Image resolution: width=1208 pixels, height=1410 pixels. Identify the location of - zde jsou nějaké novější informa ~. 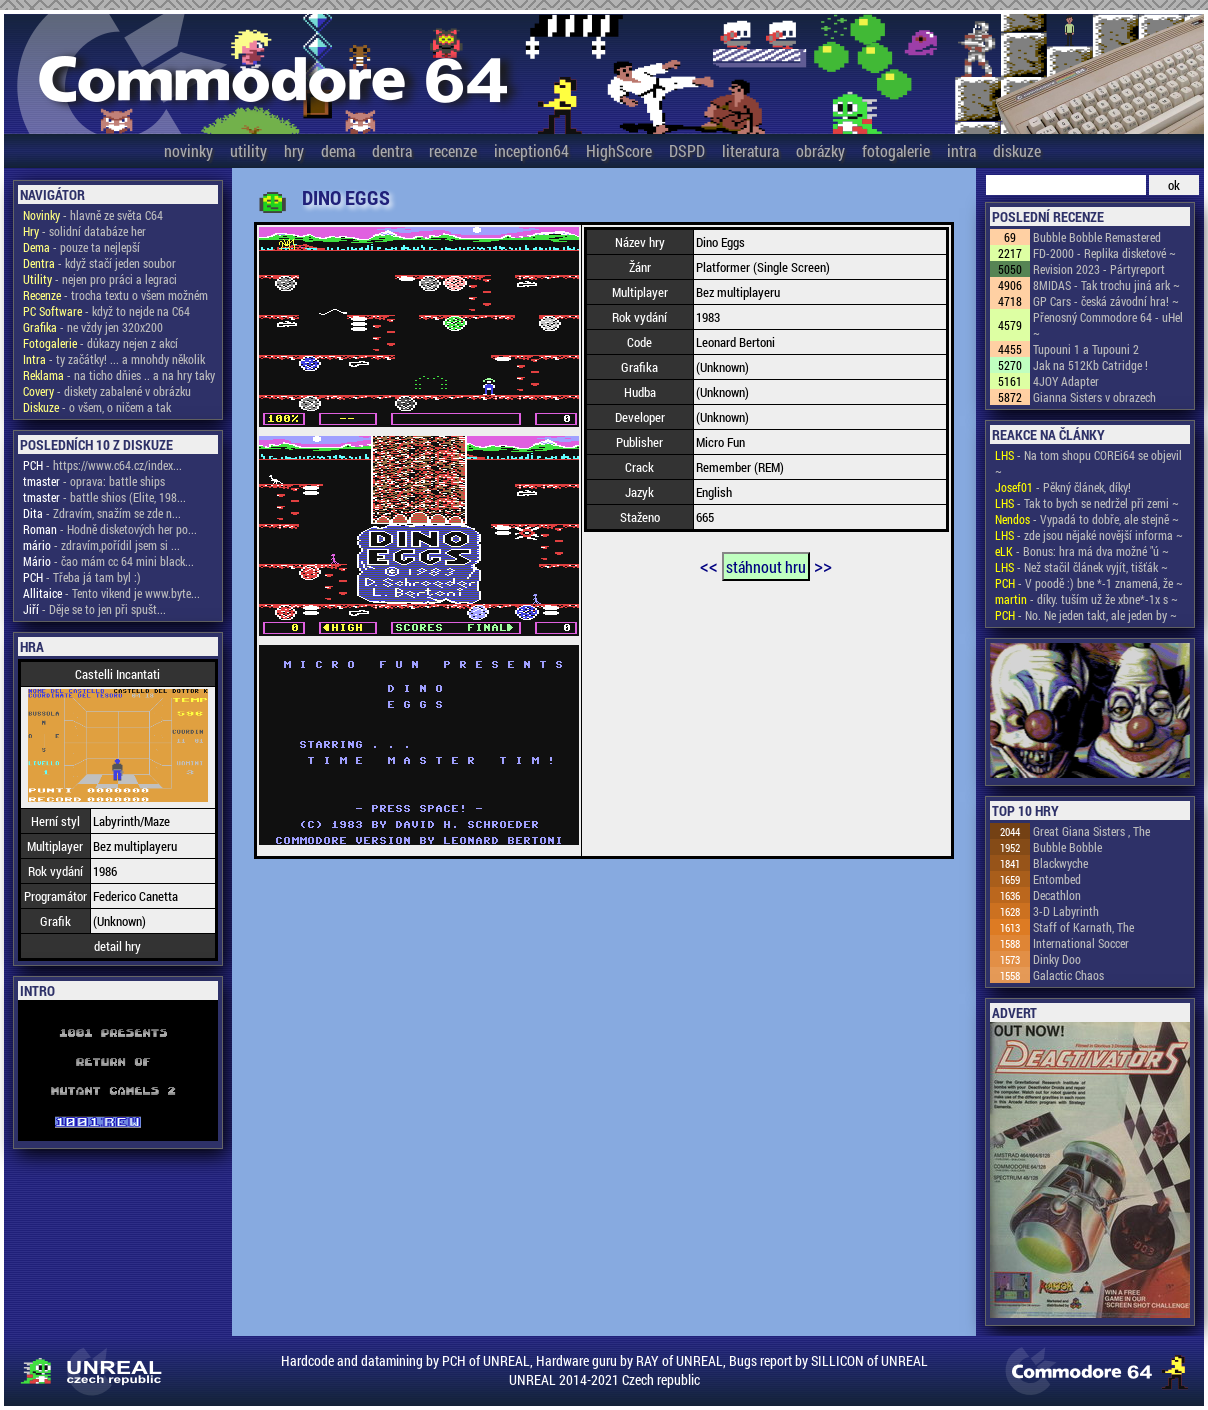
(1089, 535).